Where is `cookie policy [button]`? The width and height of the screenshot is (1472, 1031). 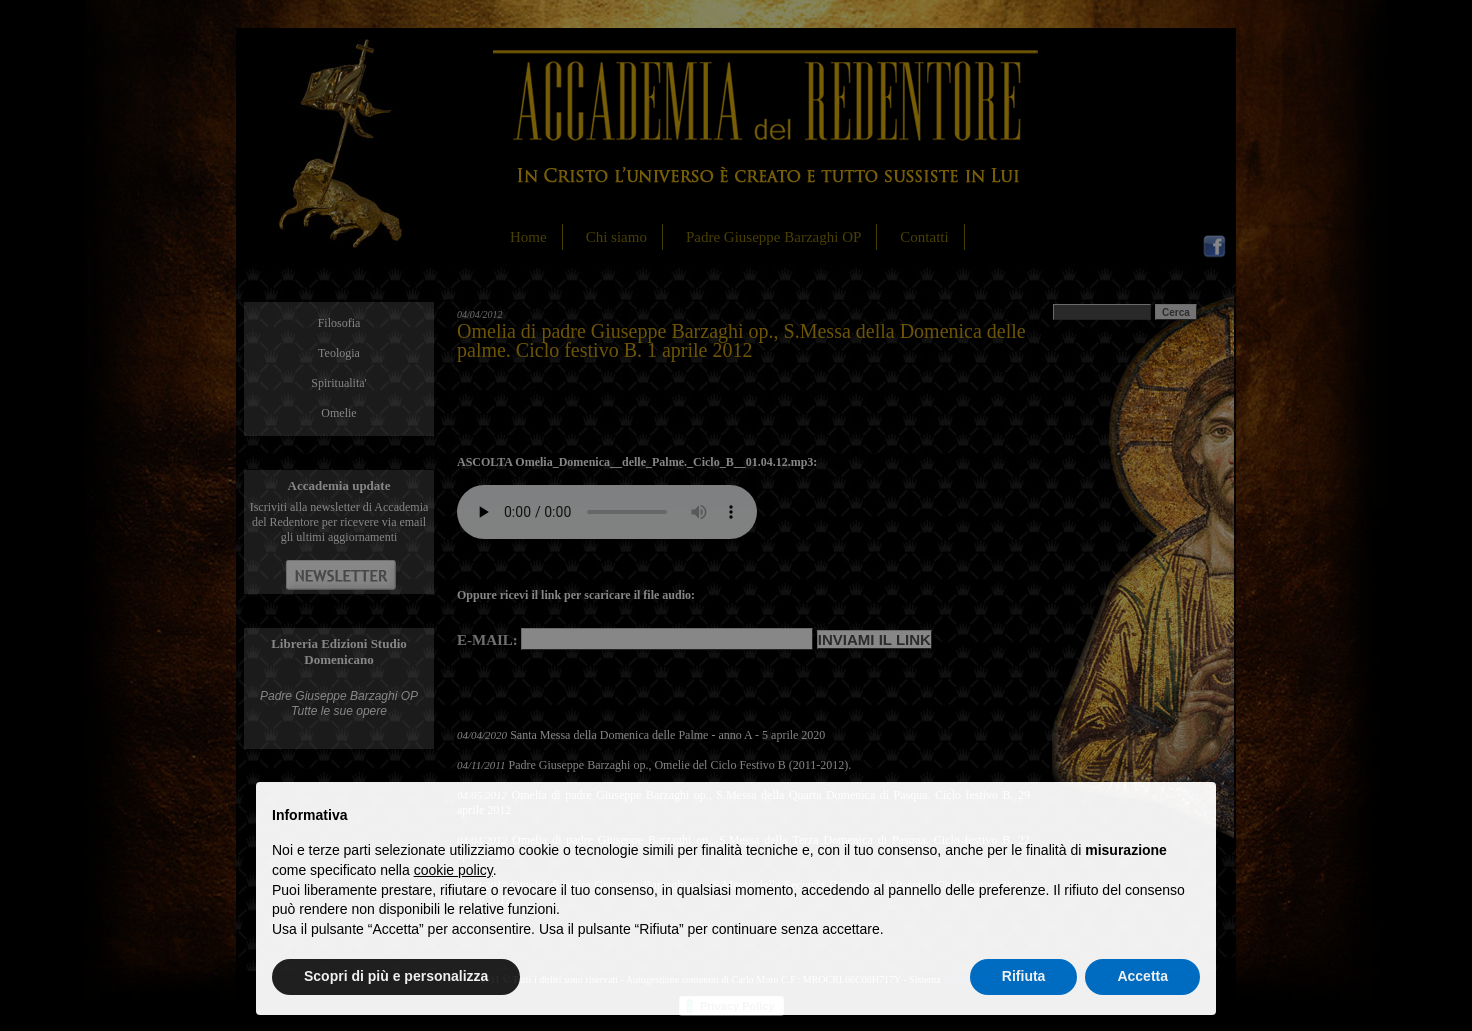
cookie policy [button] is located at coordinates (453, 870).